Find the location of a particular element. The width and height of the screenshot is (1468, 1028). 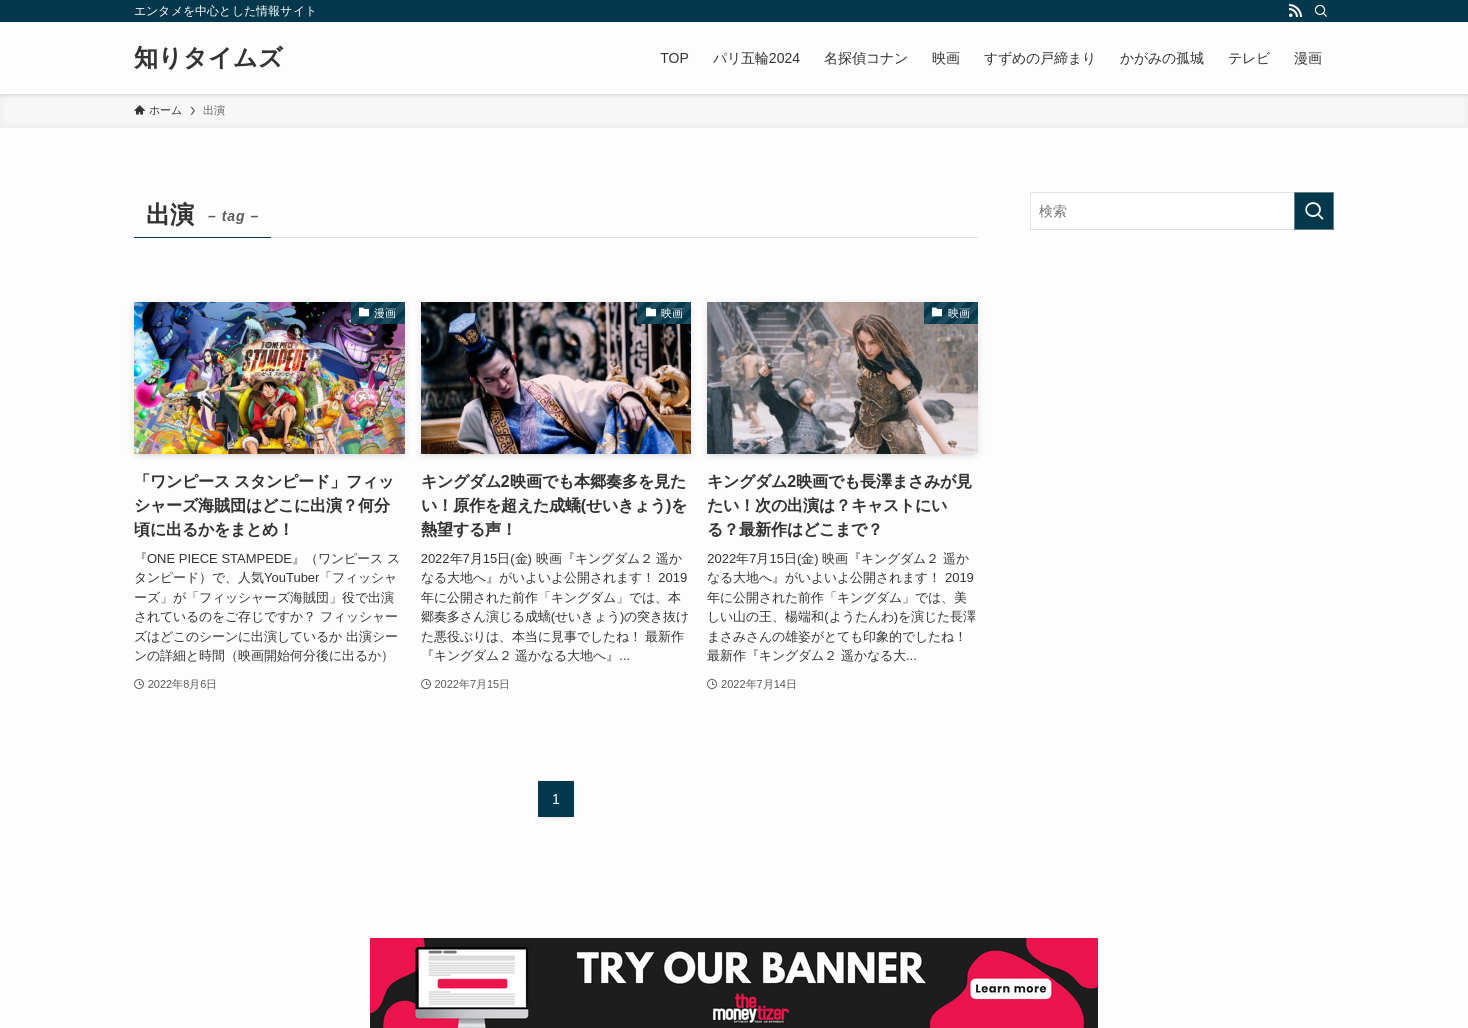

[検索を実行する] is located at coordinates (1314, 211).